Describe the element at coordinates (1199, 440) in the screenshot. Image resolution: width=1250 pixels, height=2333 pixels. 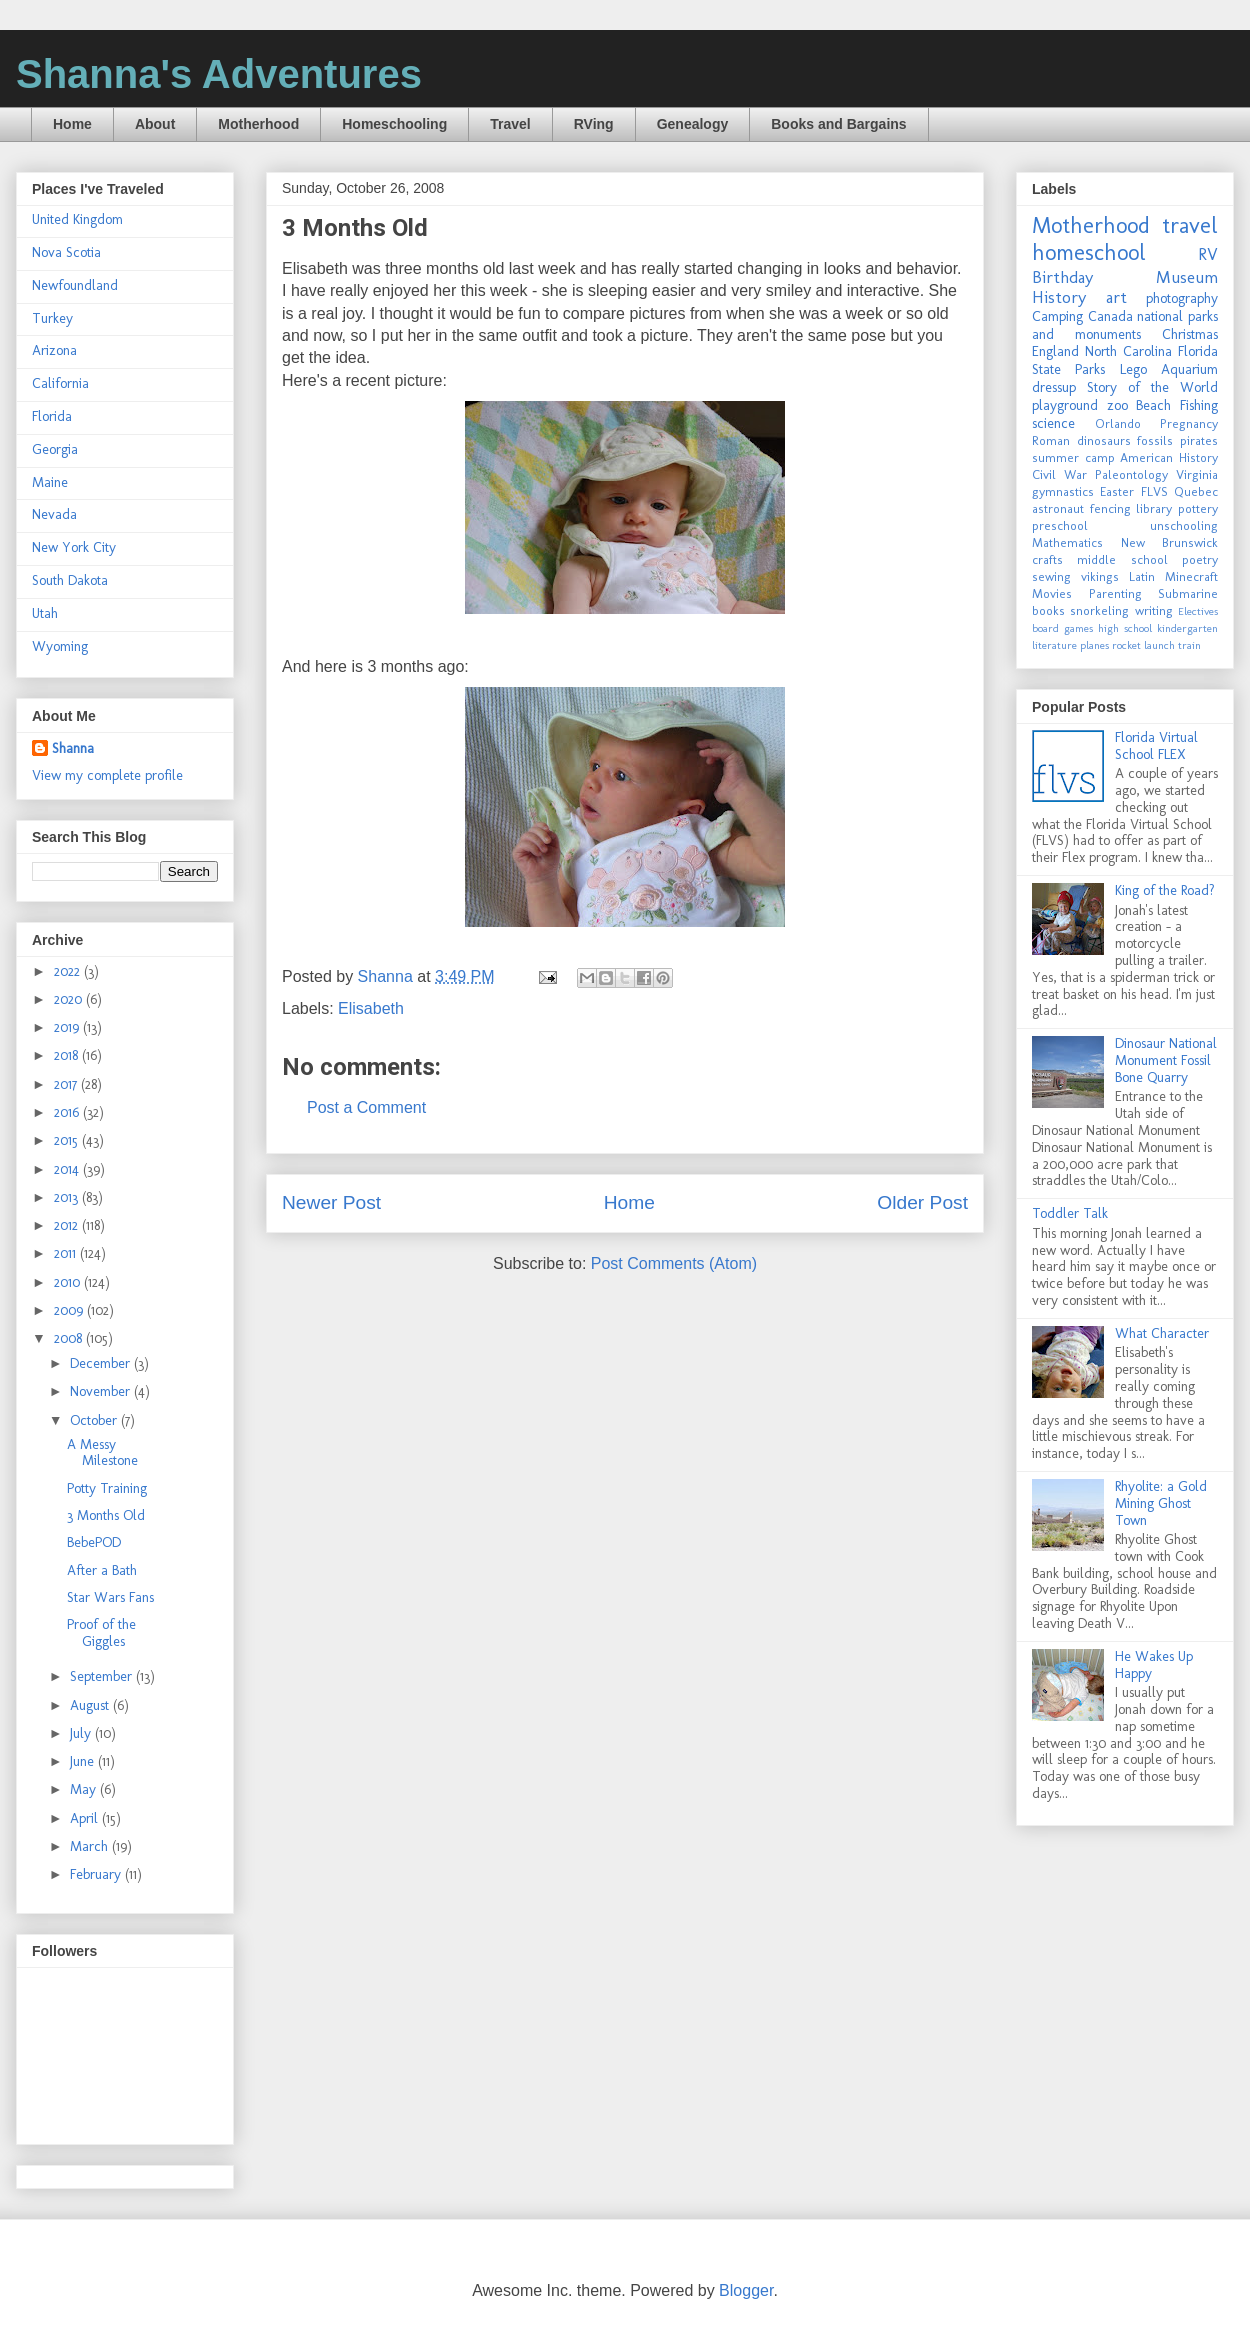
I see `pirates` at that location.